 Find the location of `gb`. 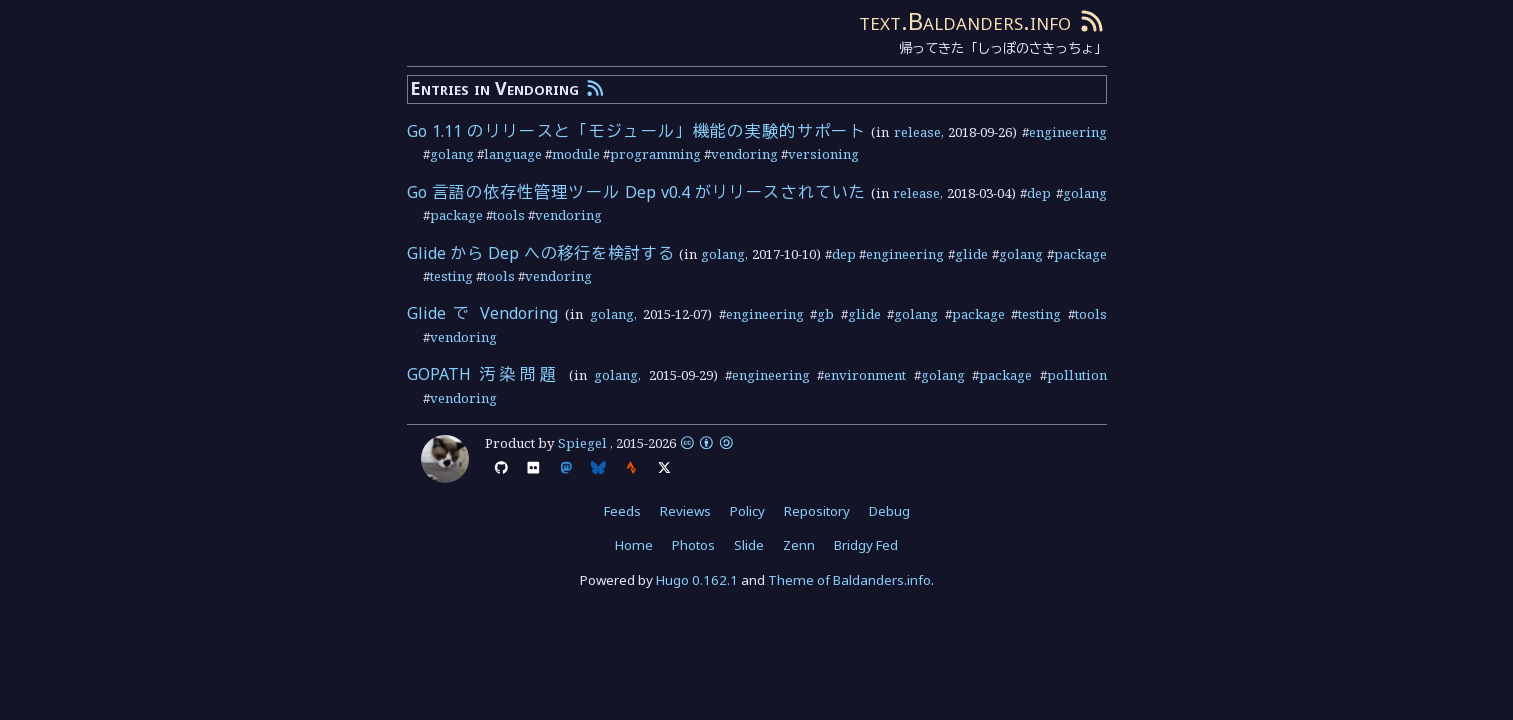

gb is located at coordinates (825, 314).